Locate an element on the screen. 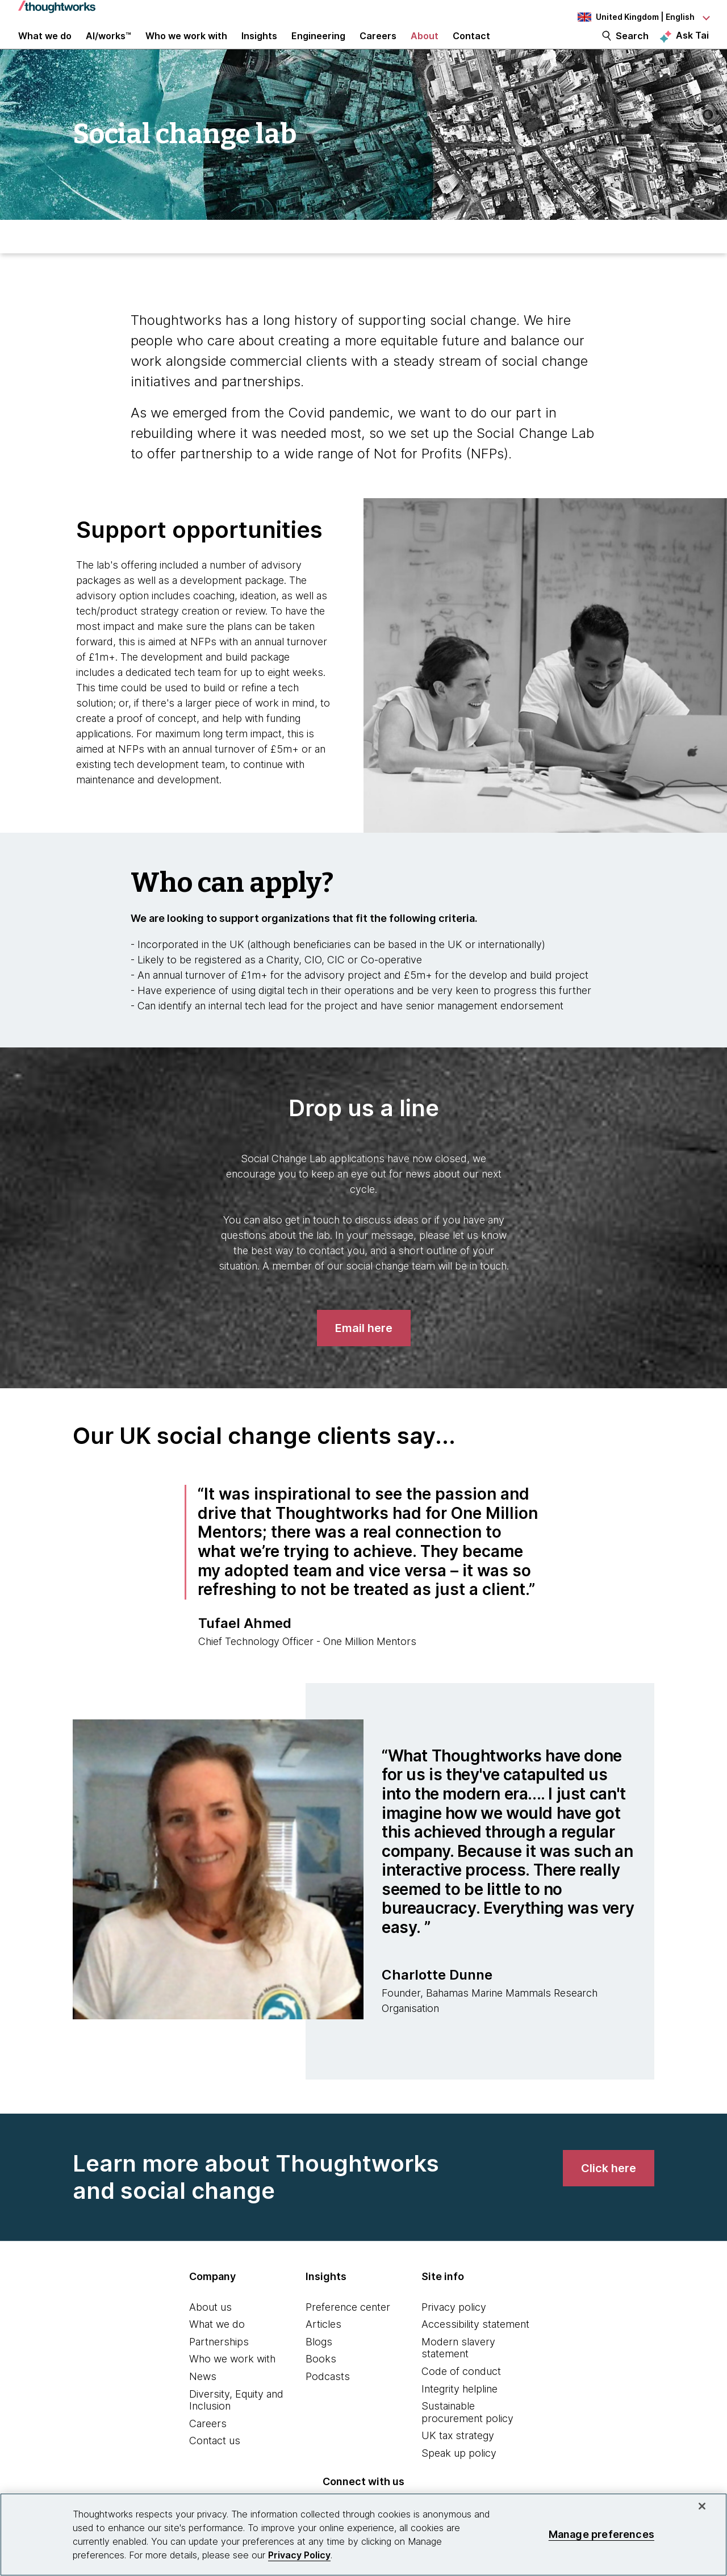  Careers [button] is located at coordinates (378, 46).